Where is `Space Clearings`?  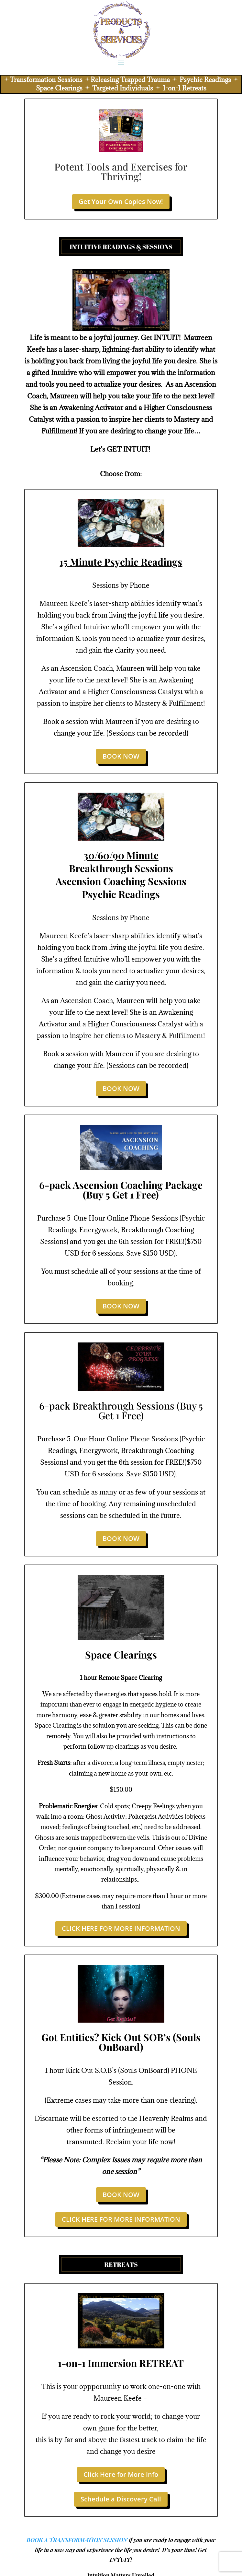 Space Clearings is located at coordinates (59, 88).